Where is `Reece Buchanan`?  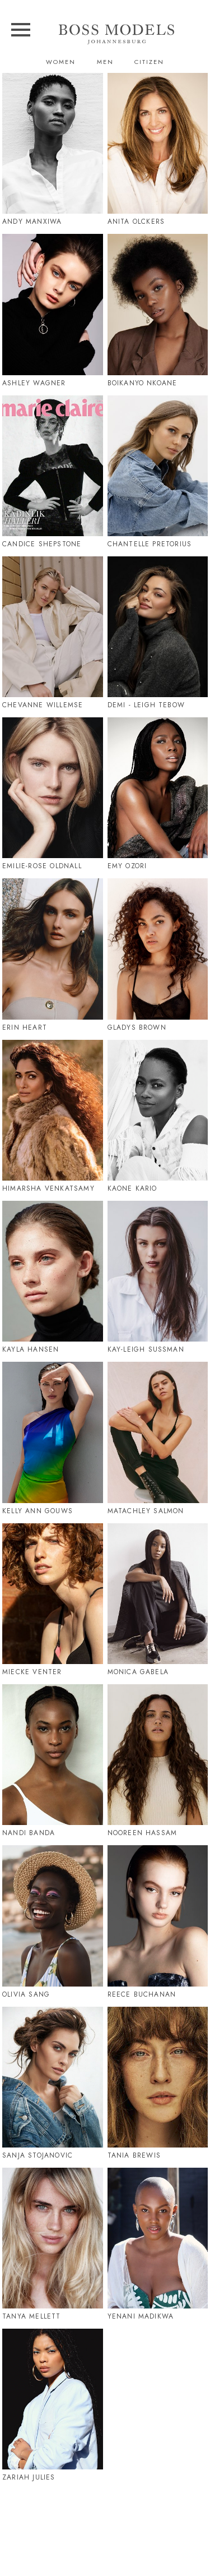 Reece Buchanan is located at coordinates (142, 1994).